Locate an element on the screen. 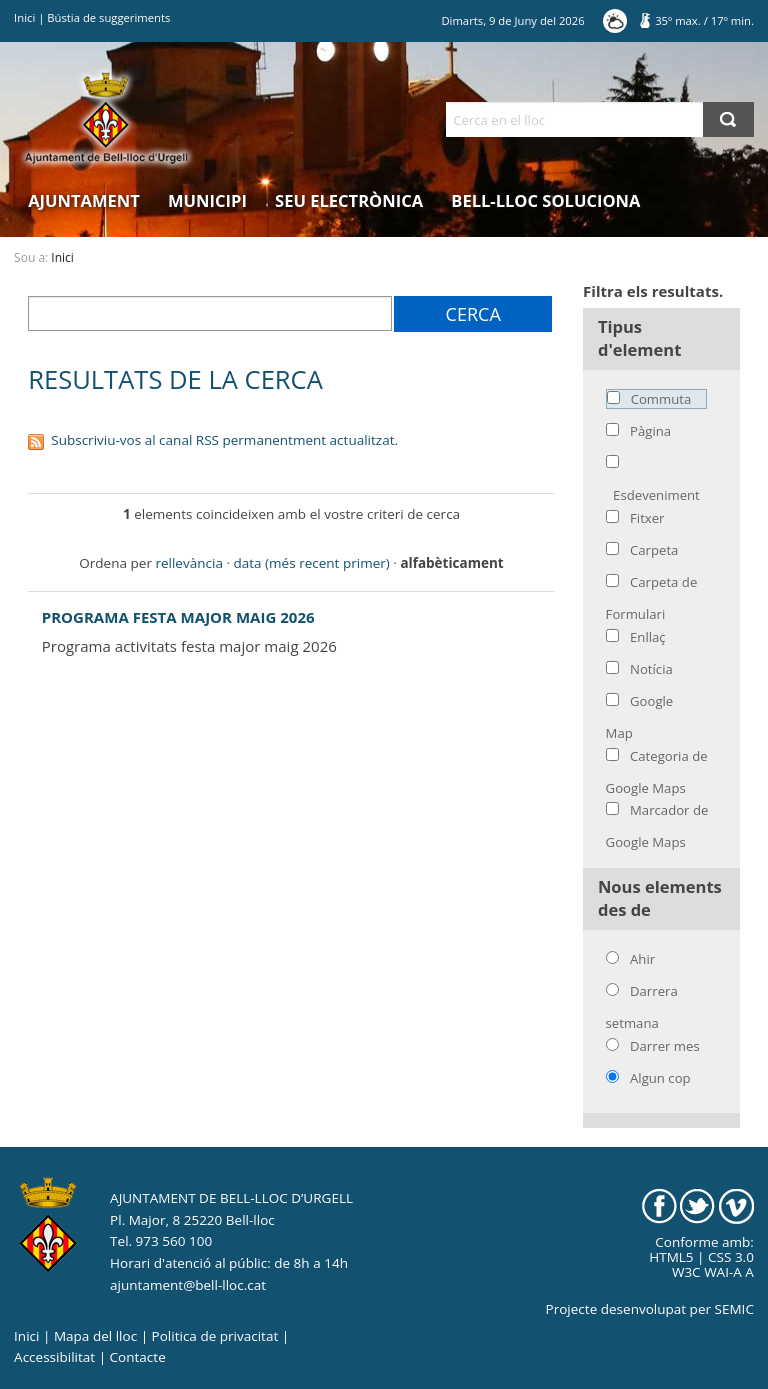 The height and width of the screenshot is (1389, 768). Municipi is located at coordinates (207, 200).